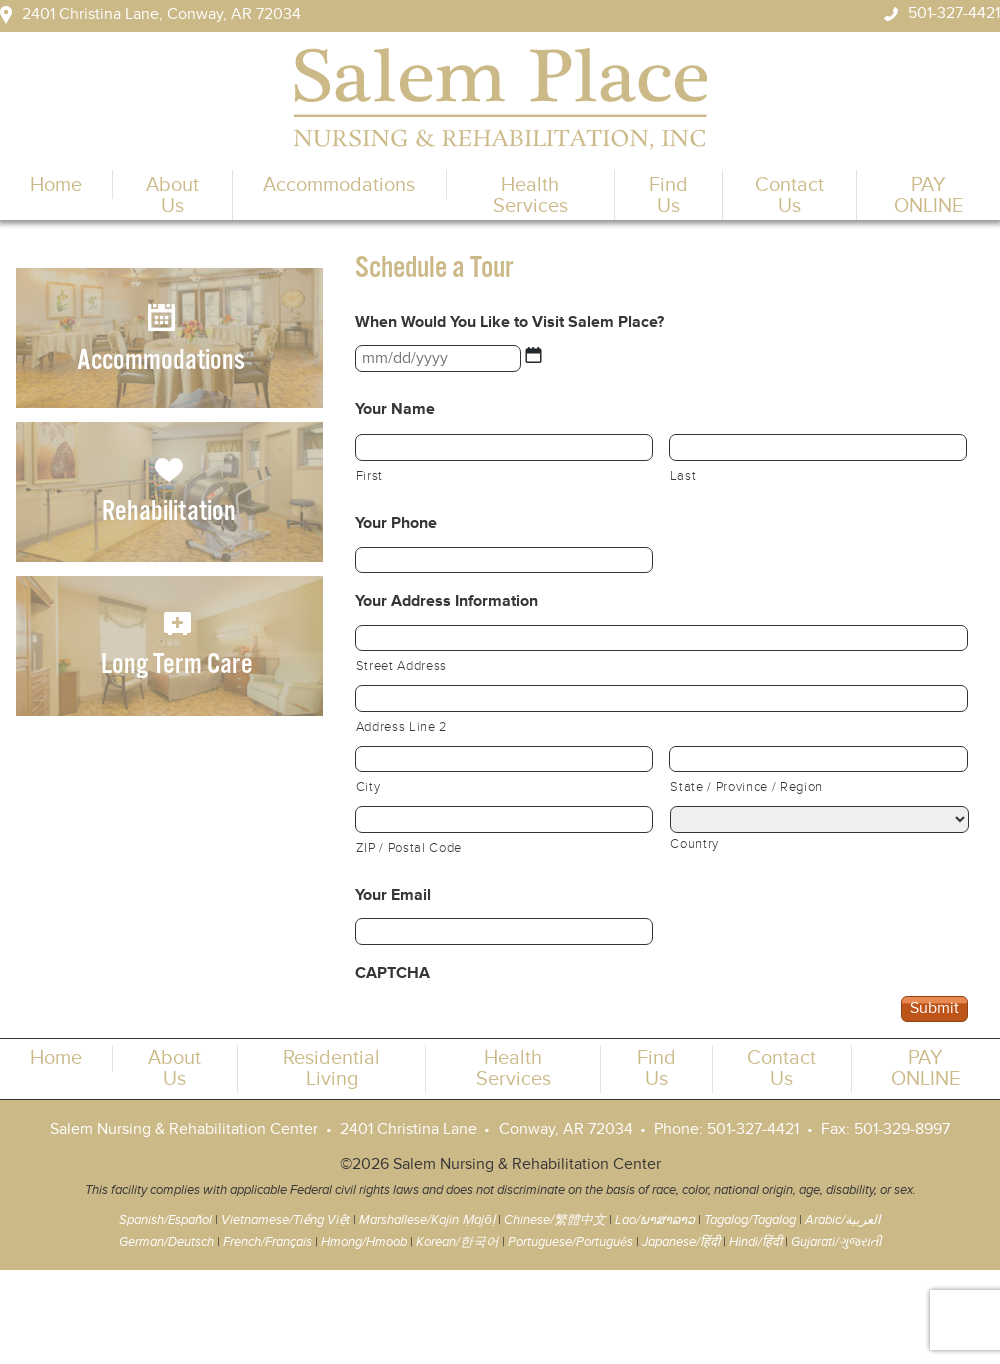 Image resolution: width=1000 pixels, height=1364 pixels. I want to click on Your Address Information, so click(446, 601).